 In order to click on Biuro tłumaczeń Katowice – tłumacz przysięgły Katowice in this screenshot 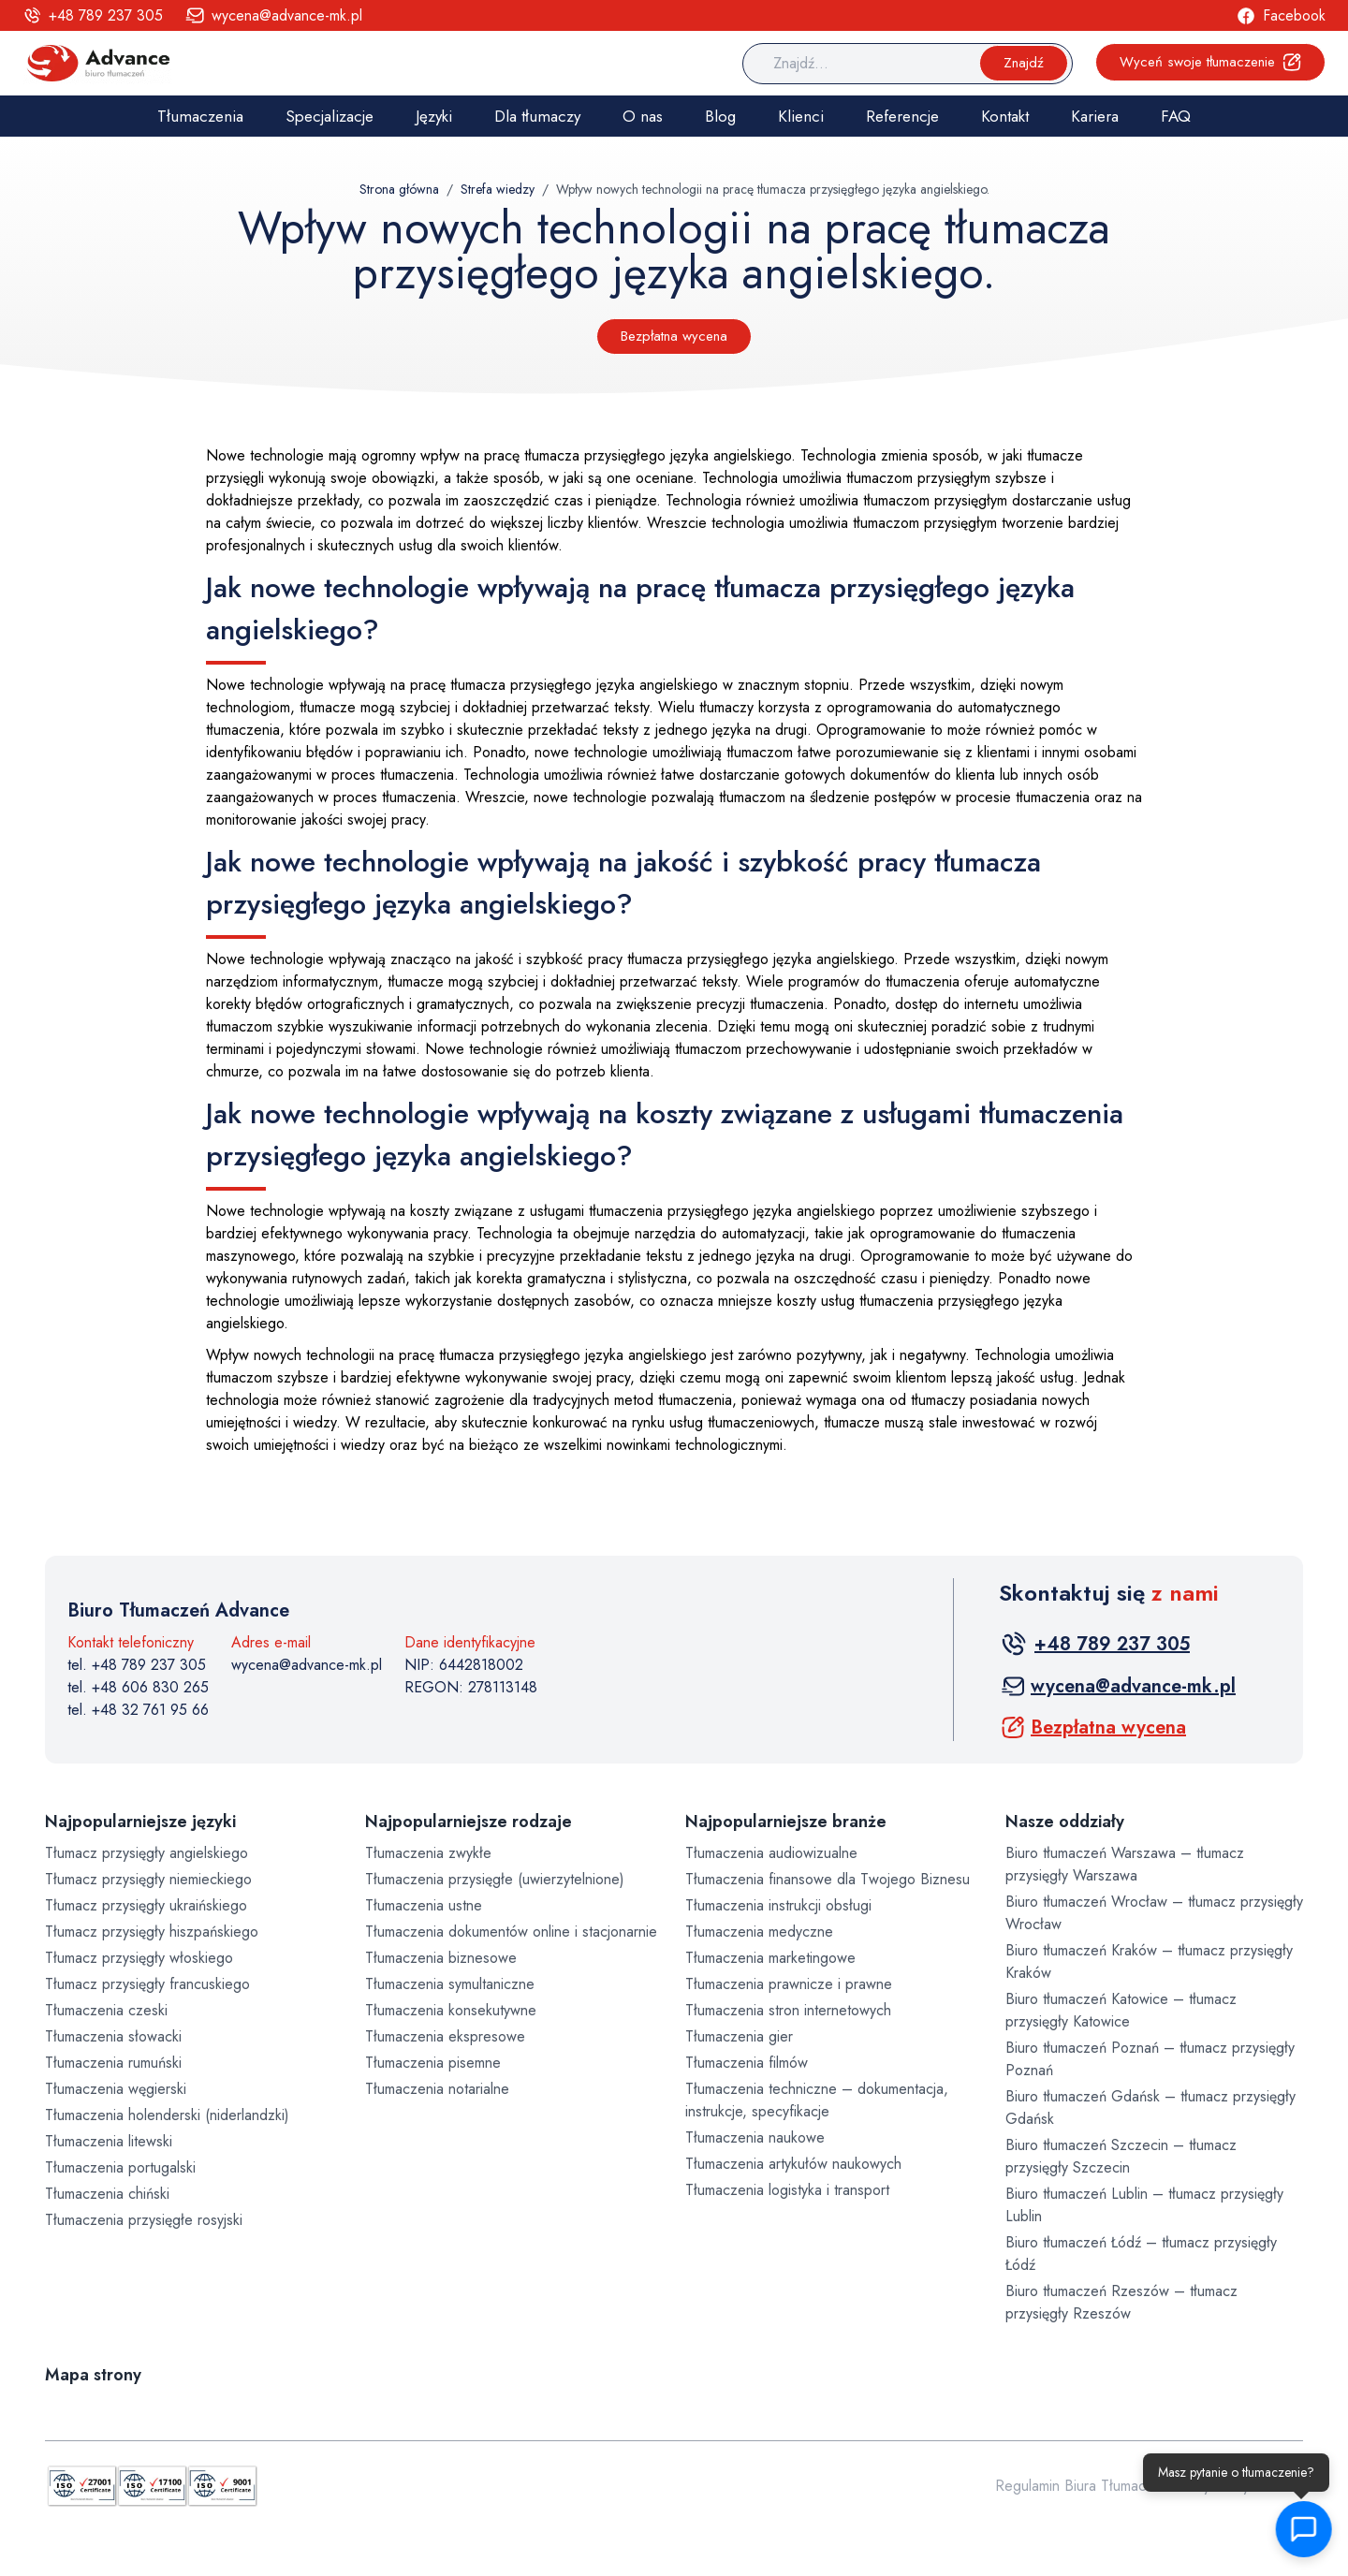, I will do `click(1121, 2010)`.